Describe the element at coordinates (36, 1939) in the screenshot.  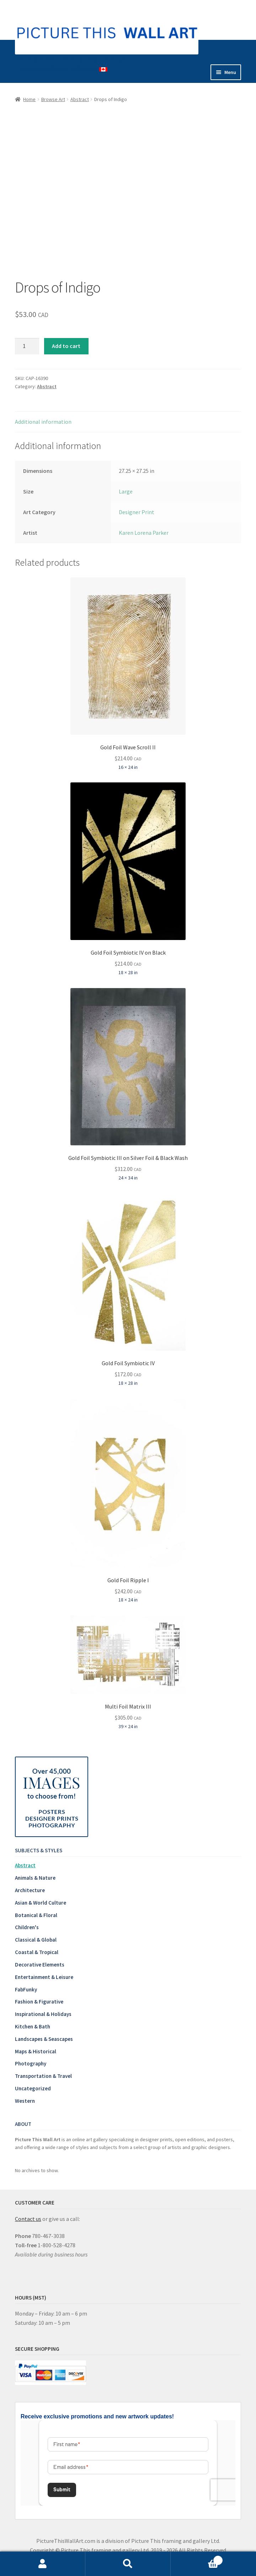
I see `Classical & Global` at that location.